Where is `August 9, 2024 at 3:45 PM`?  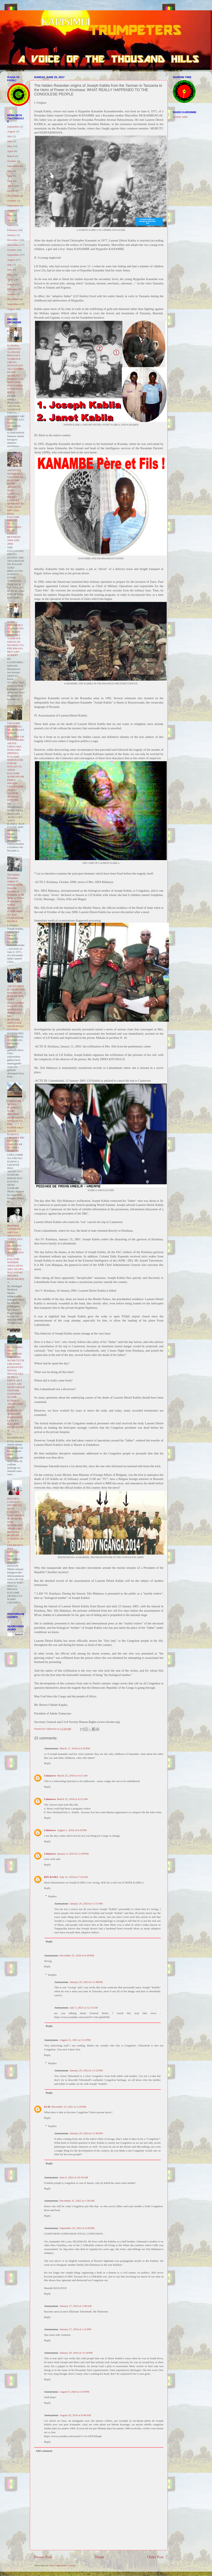 August 9, 2024 at 3:45 PM is located at coordinates (74, 2391).